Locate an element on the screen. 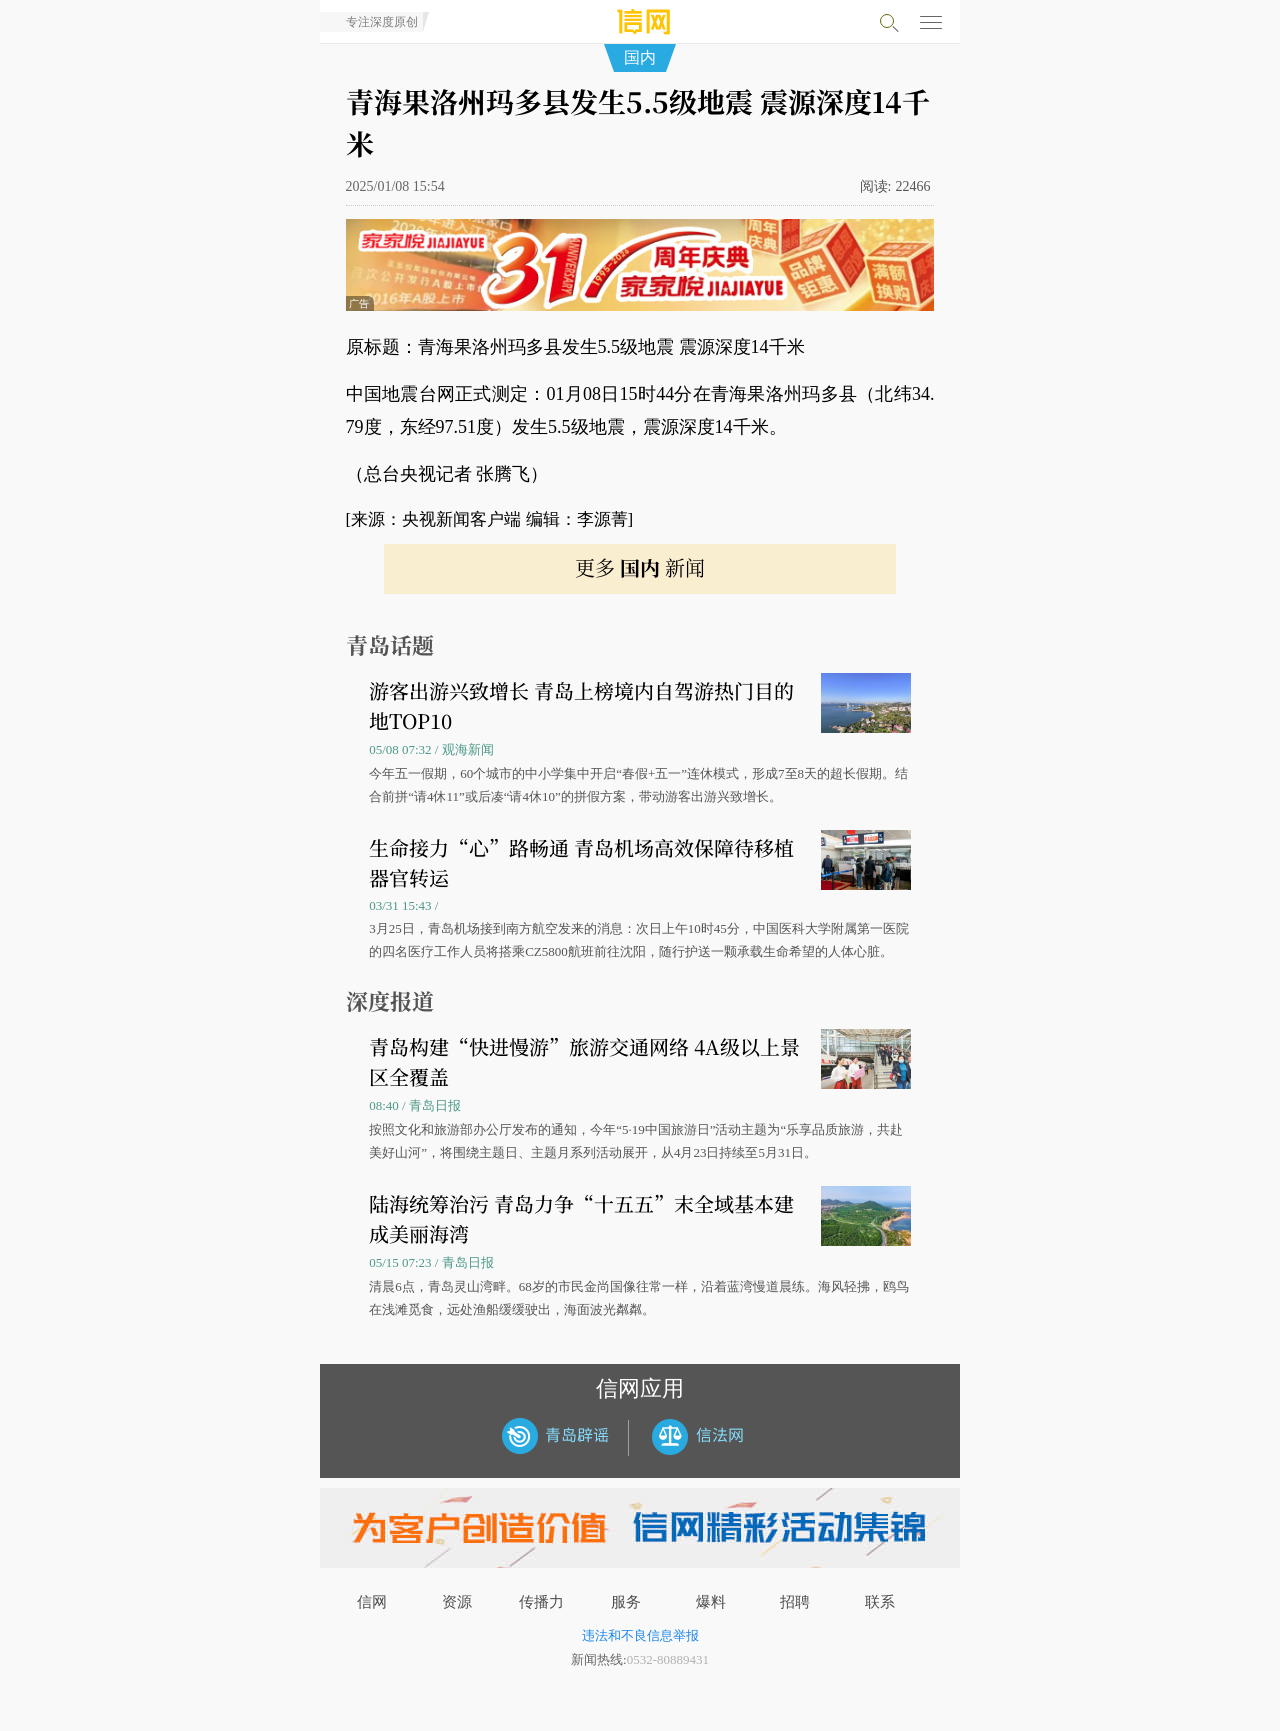 This screenshot has height=1731, width=1280. 青岛构建“快进慢游”旅游交通网络 4A级以上景区全覆盖 is located at coordinates (584, 1061).